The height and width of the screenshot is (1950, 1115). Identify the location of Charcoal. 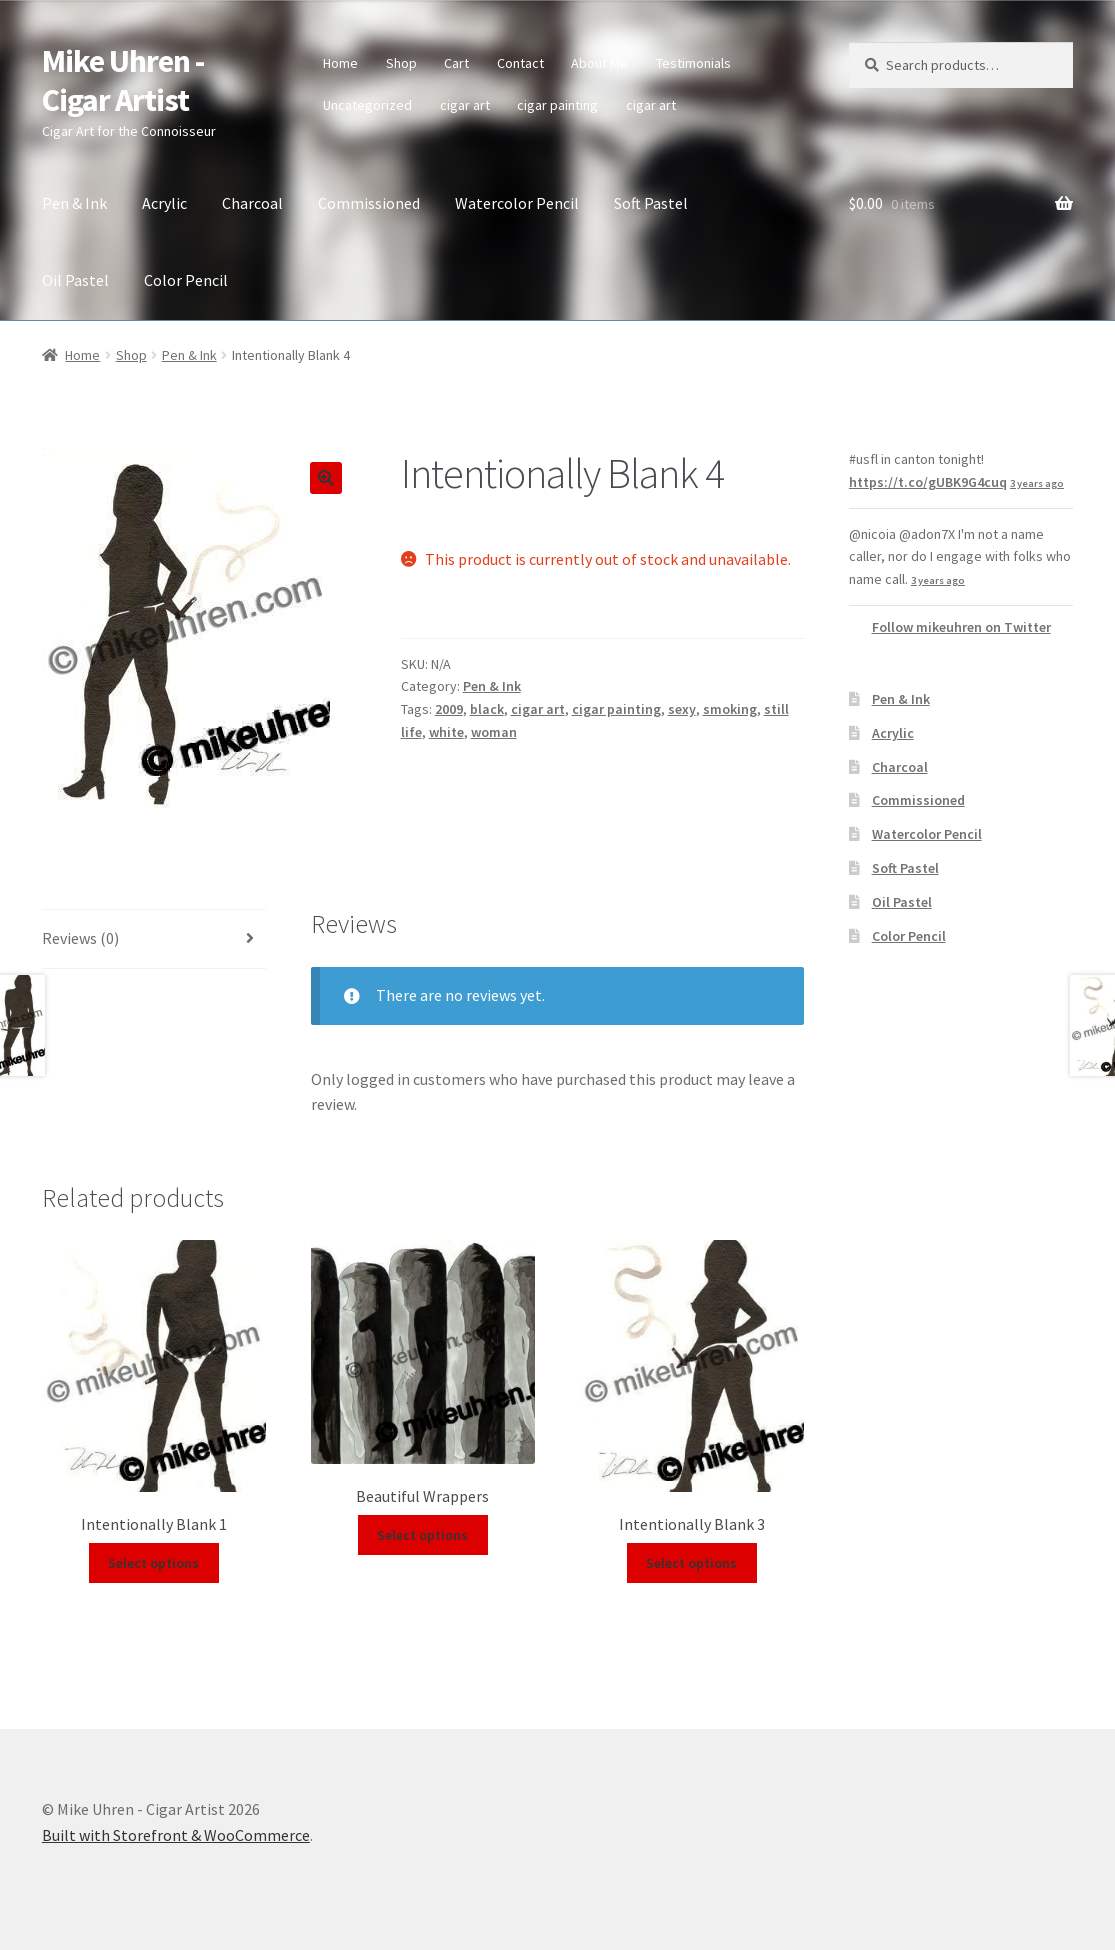
(252, 203).